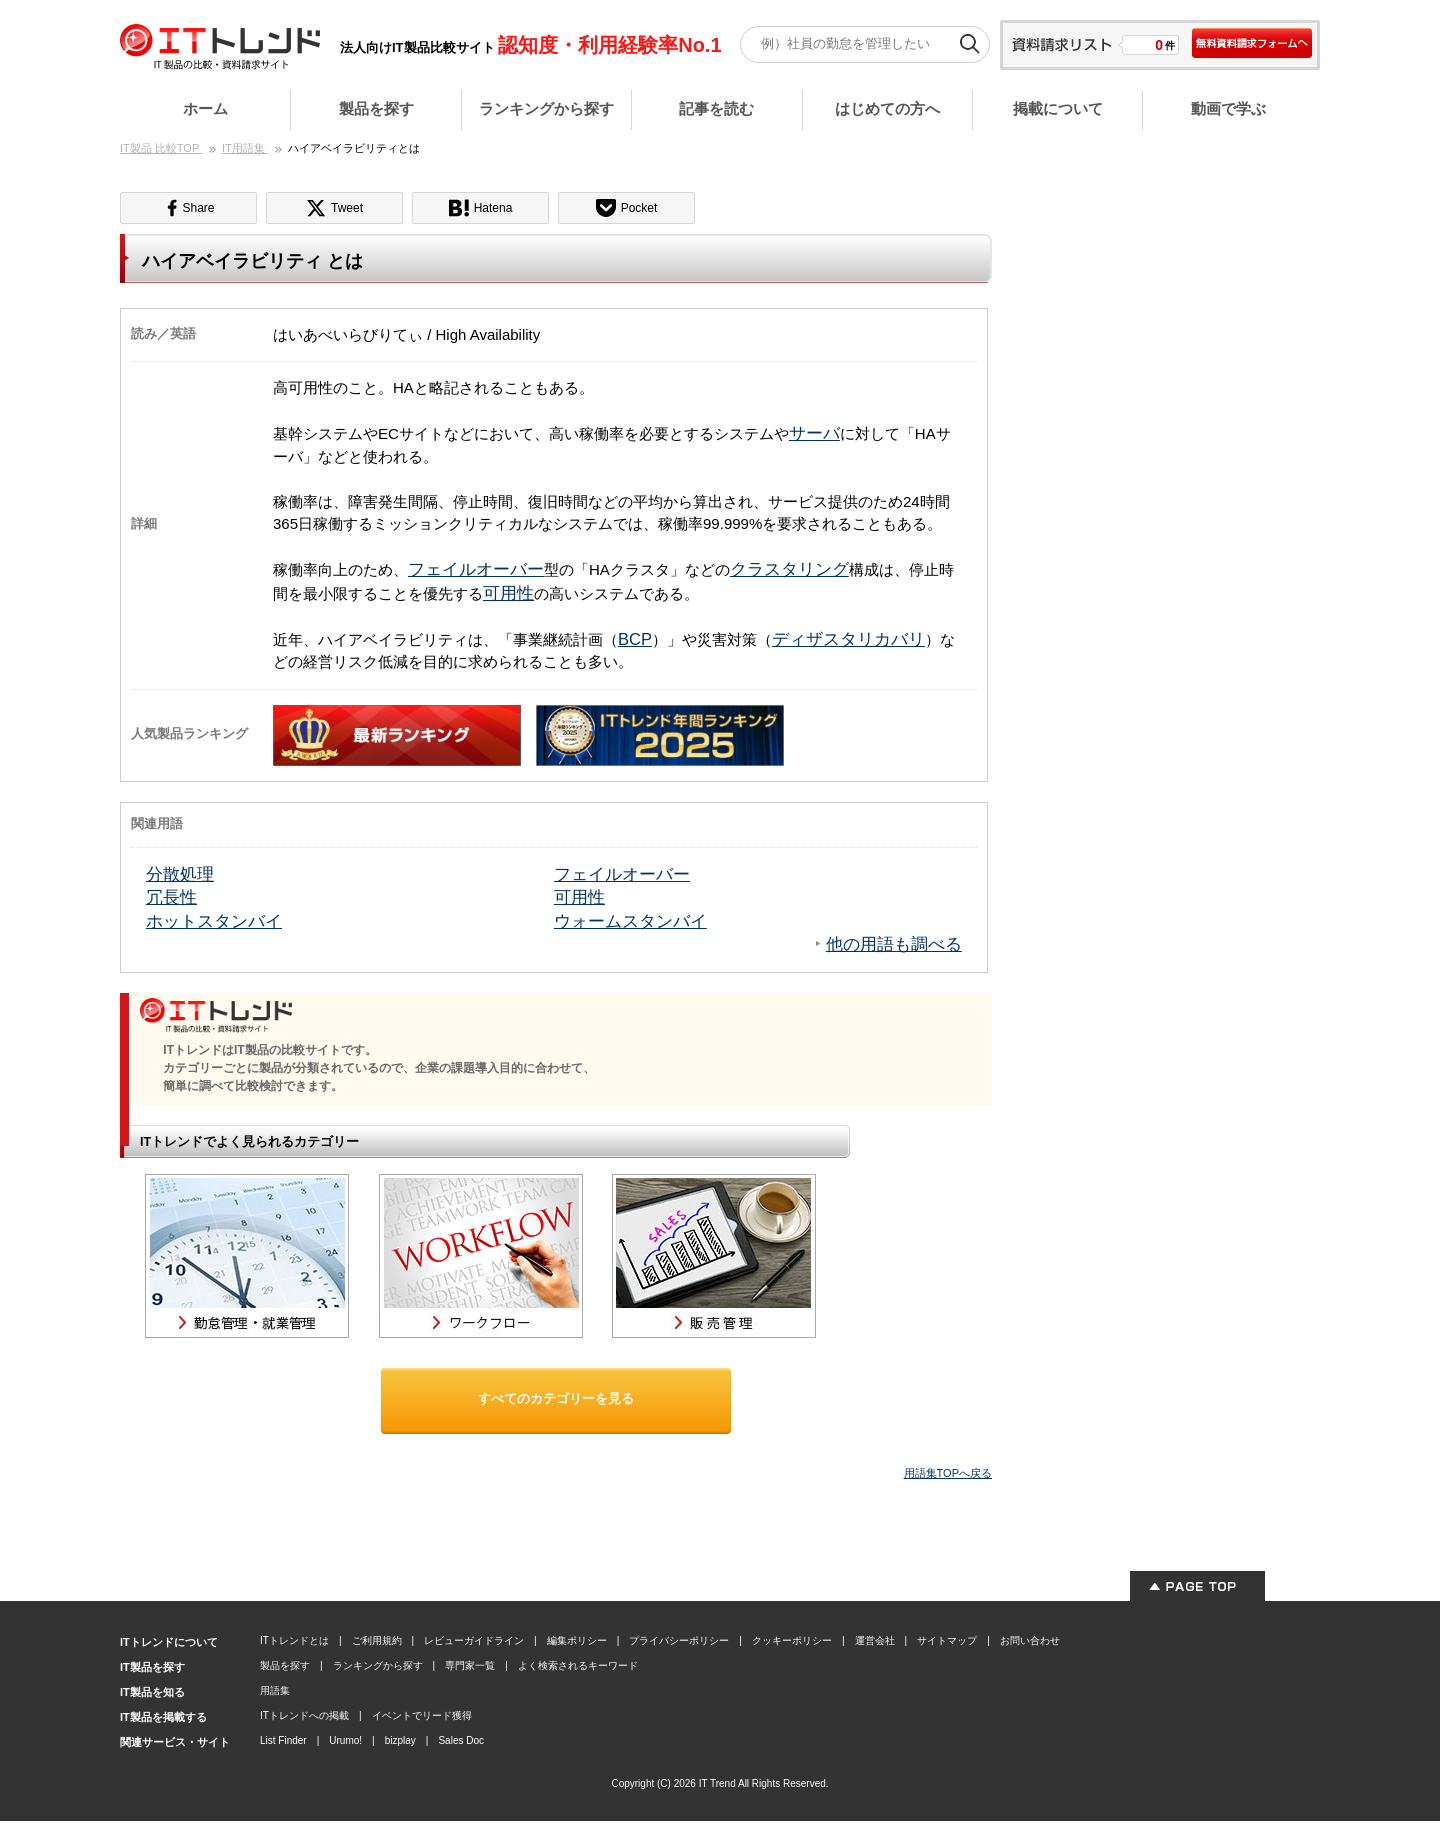 This screenshot has height=1836, width=1440. I want to click on 編集ポリシー, so click(577, 1640).